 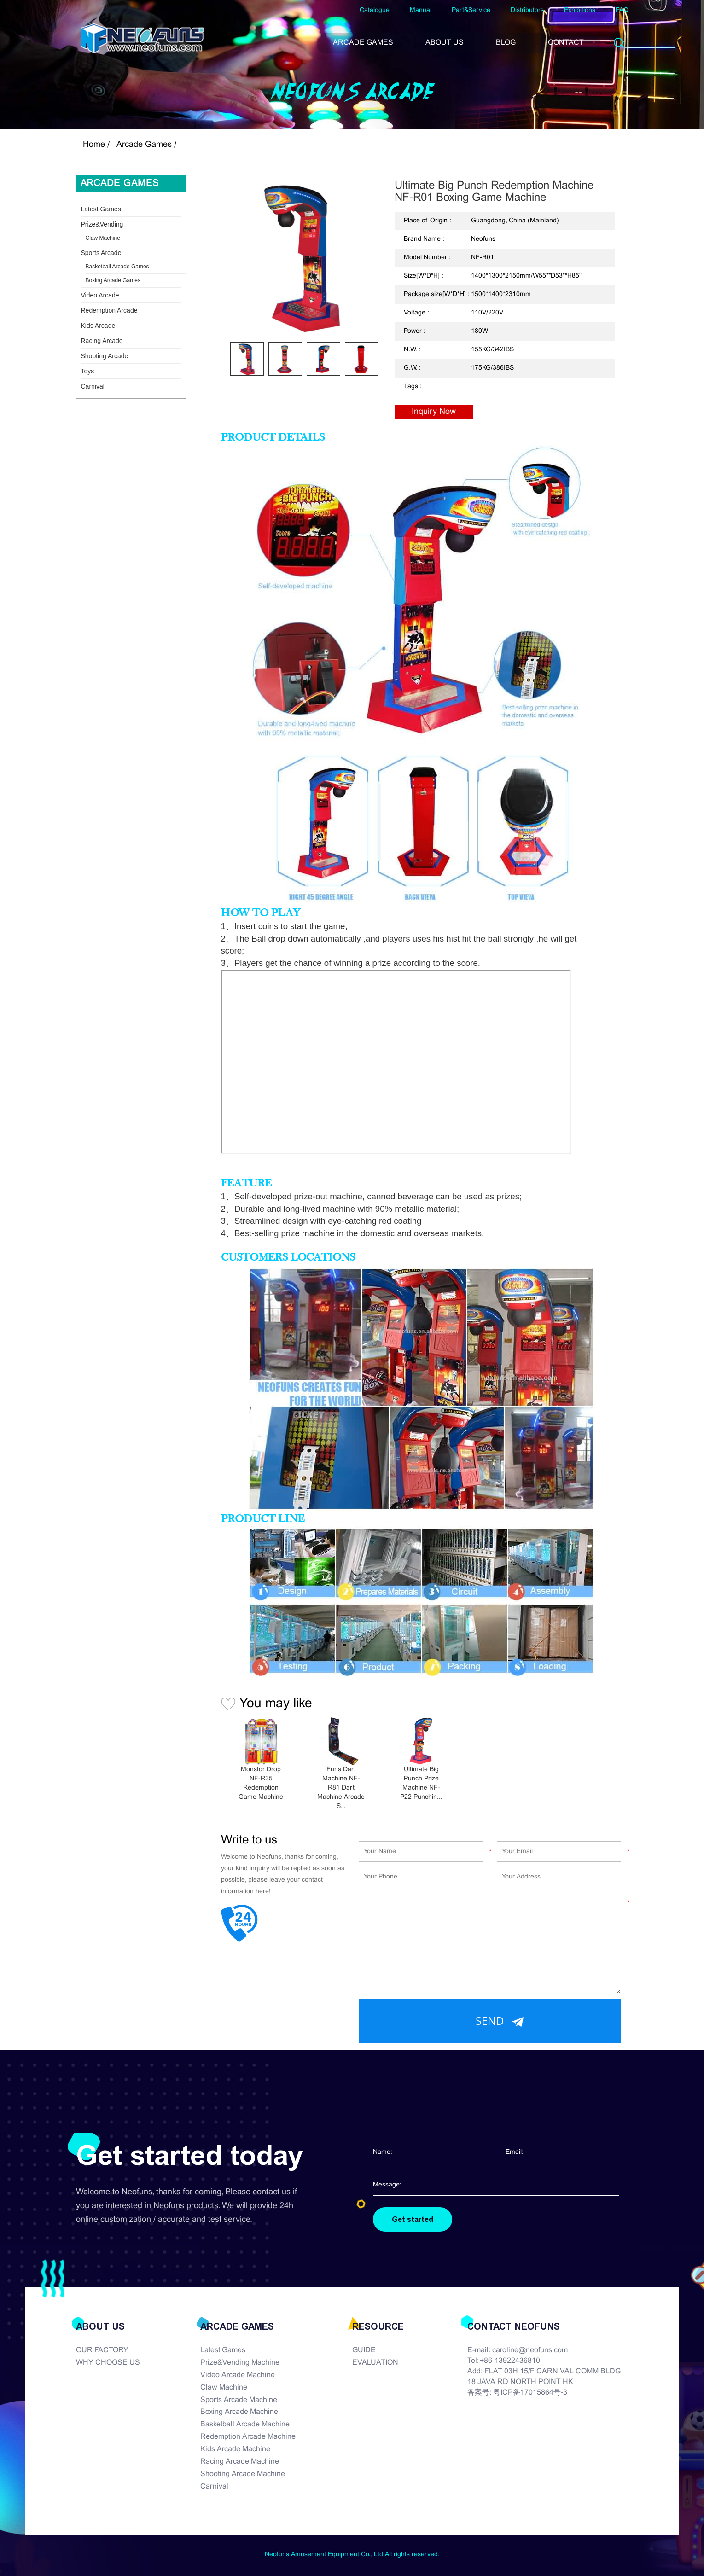 I want to click on caroline@neofuns.com, so click(x=530, y=2350).